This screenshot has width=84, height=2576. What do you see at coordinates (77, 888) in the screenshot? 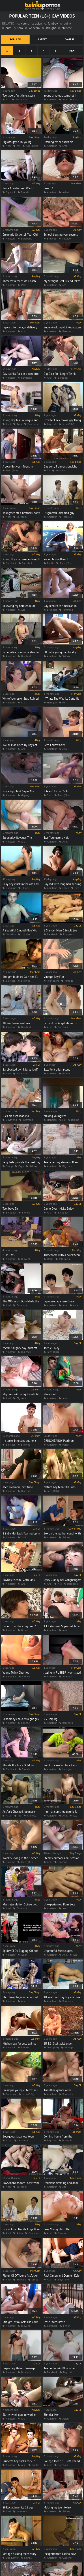
I see `Pov` at bounding box center [77, 888].